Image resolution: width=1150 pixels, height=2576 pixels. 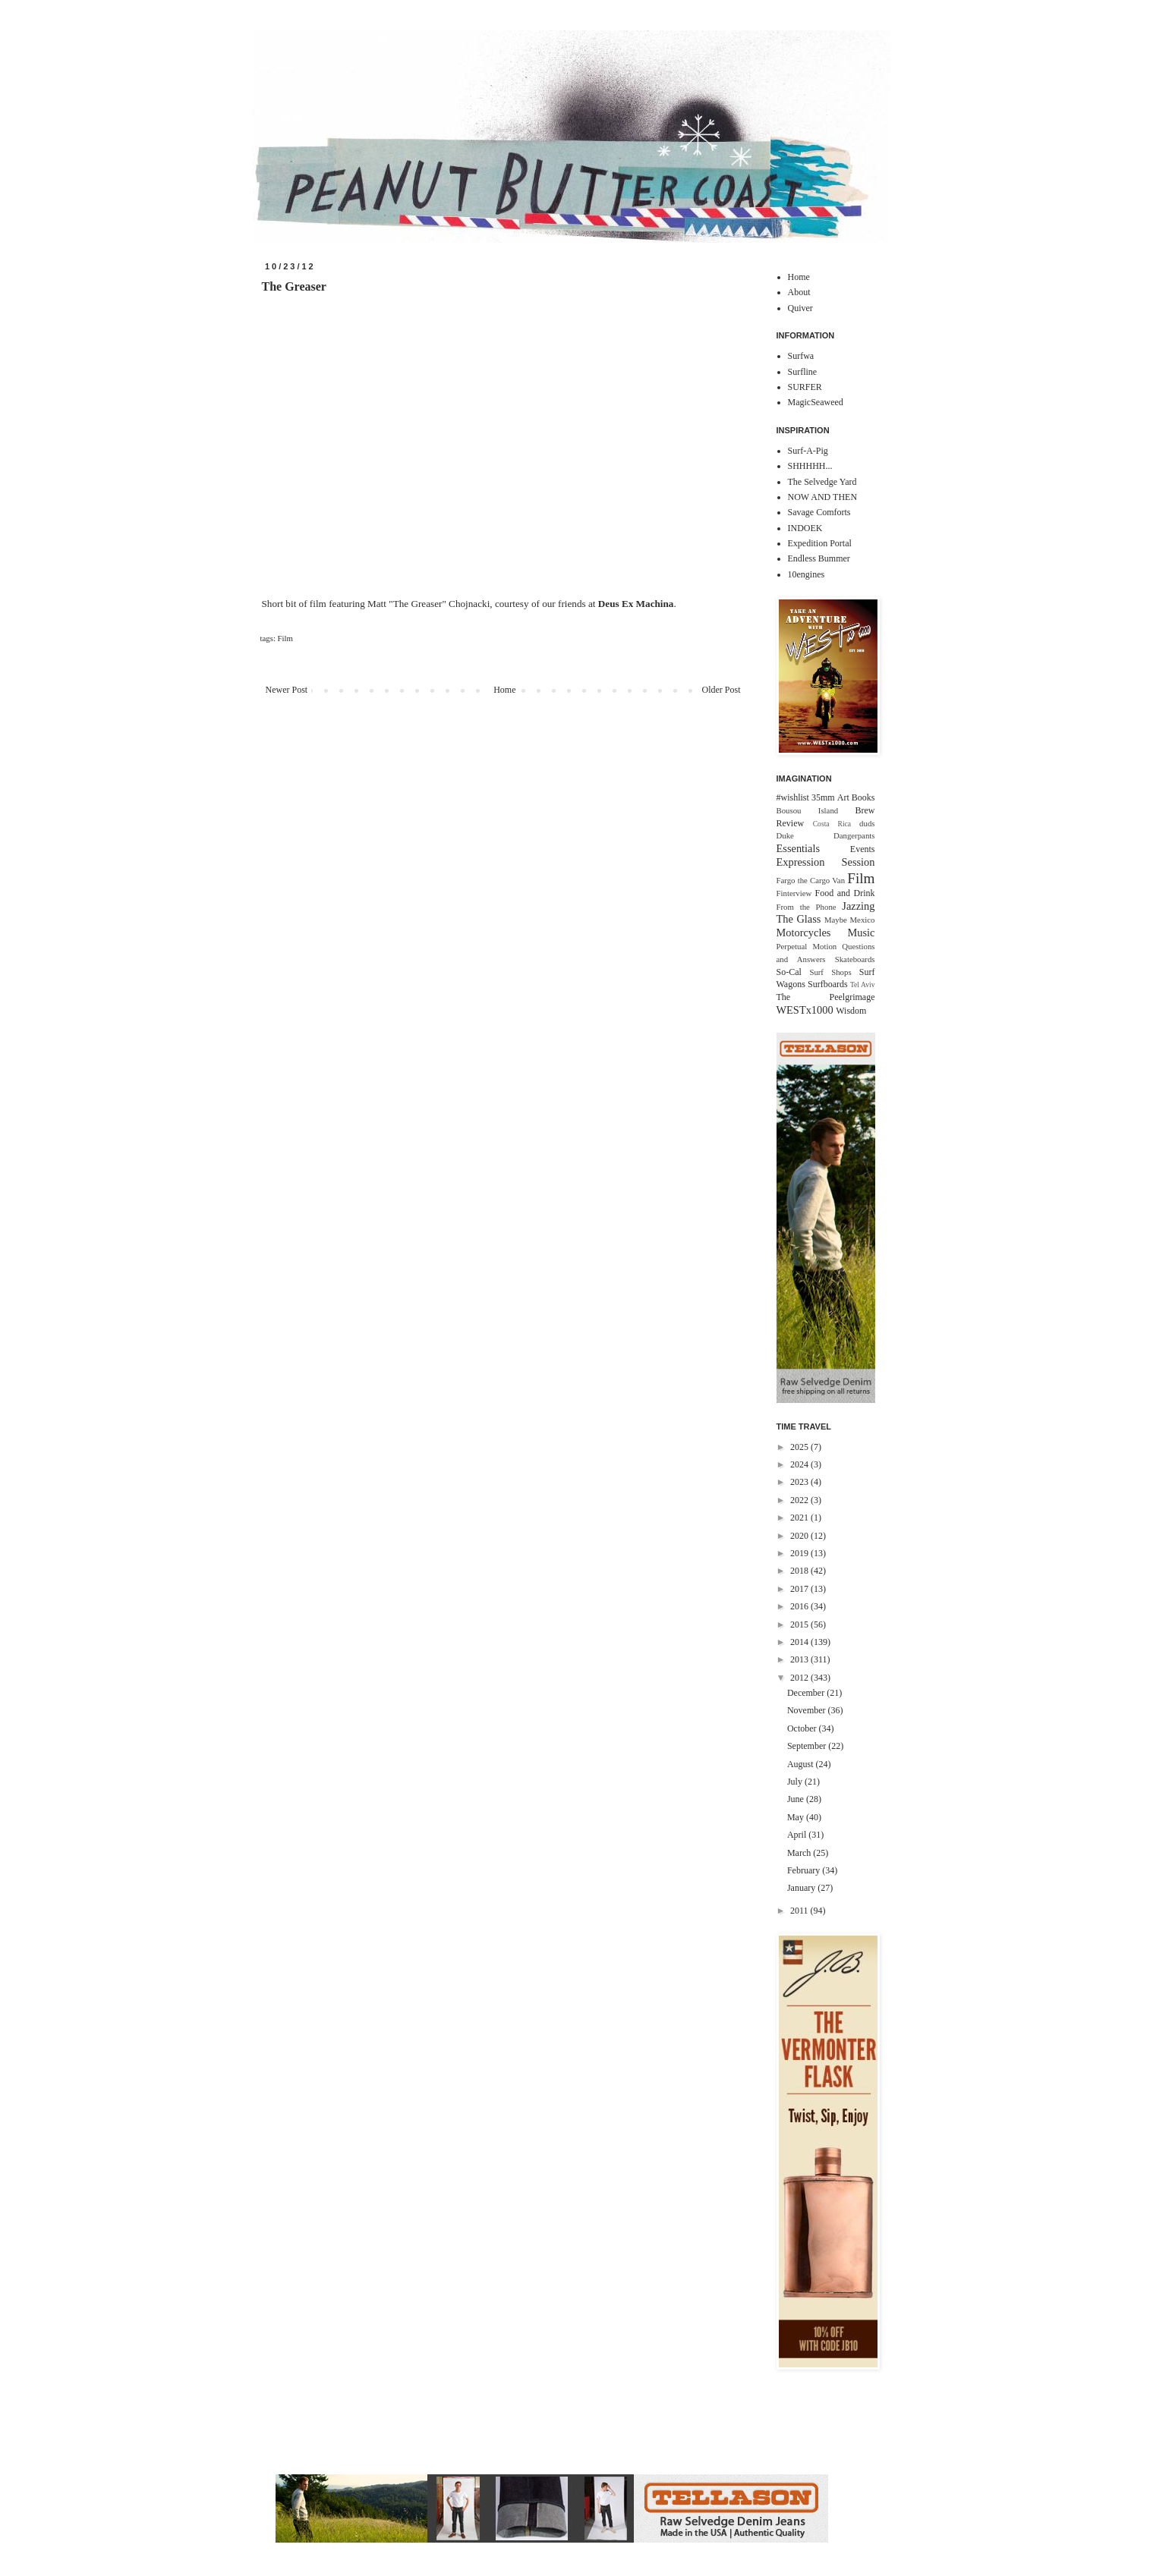 What do you see at coordinates (819, 558) in the screenshot?
I see `Endless Bummer` at bounding box center [819, 558].